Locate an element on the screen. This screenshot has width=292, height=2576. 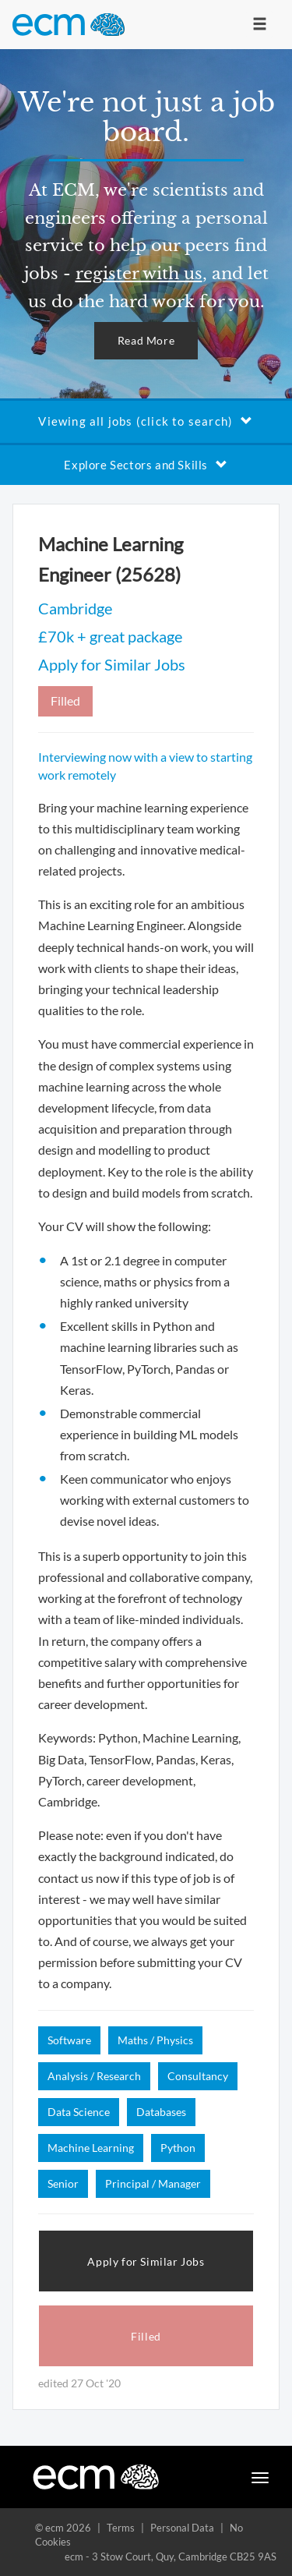
Terms is located at coordinates (121, 2527).